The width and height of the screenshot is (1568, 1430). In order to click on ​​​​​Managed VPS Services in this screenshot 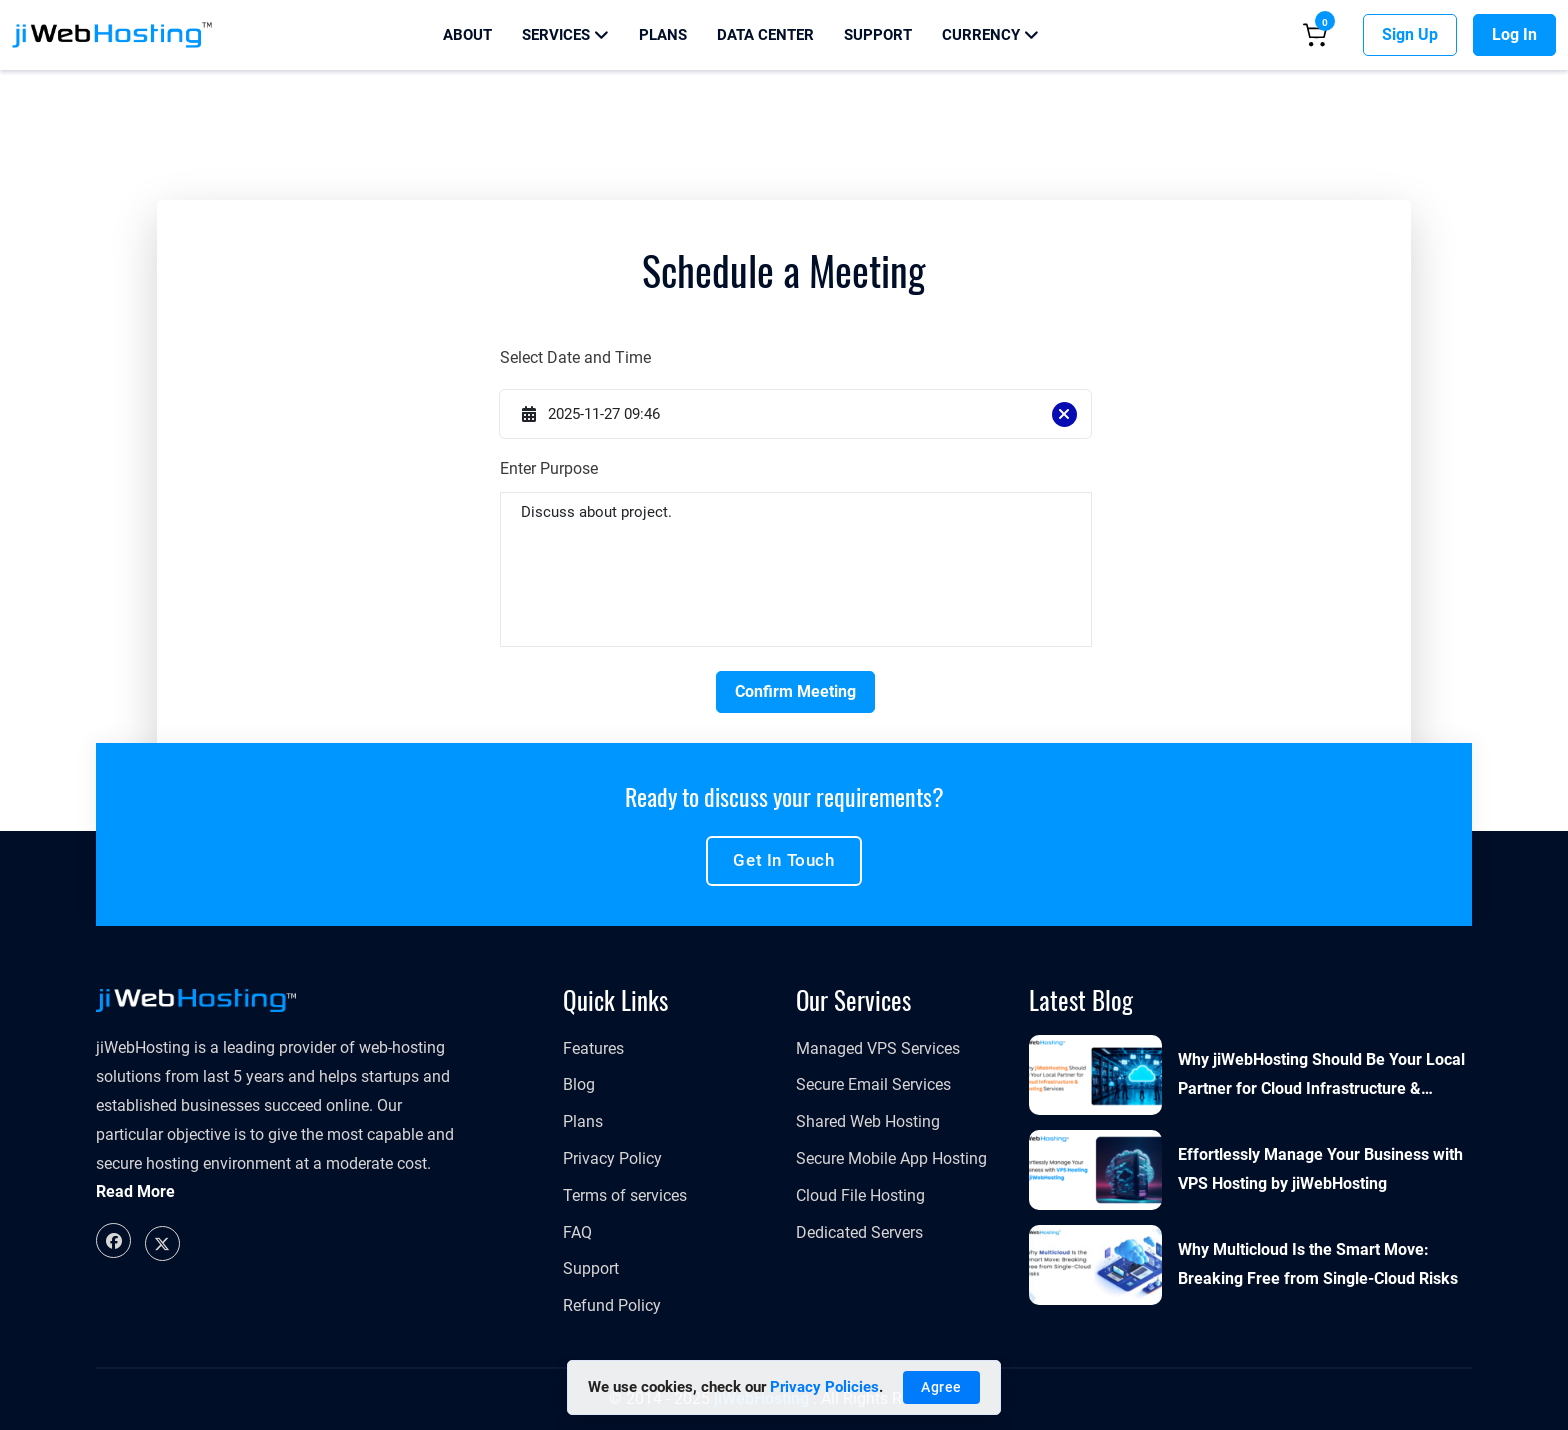, I will do `click(878, 1048)`.